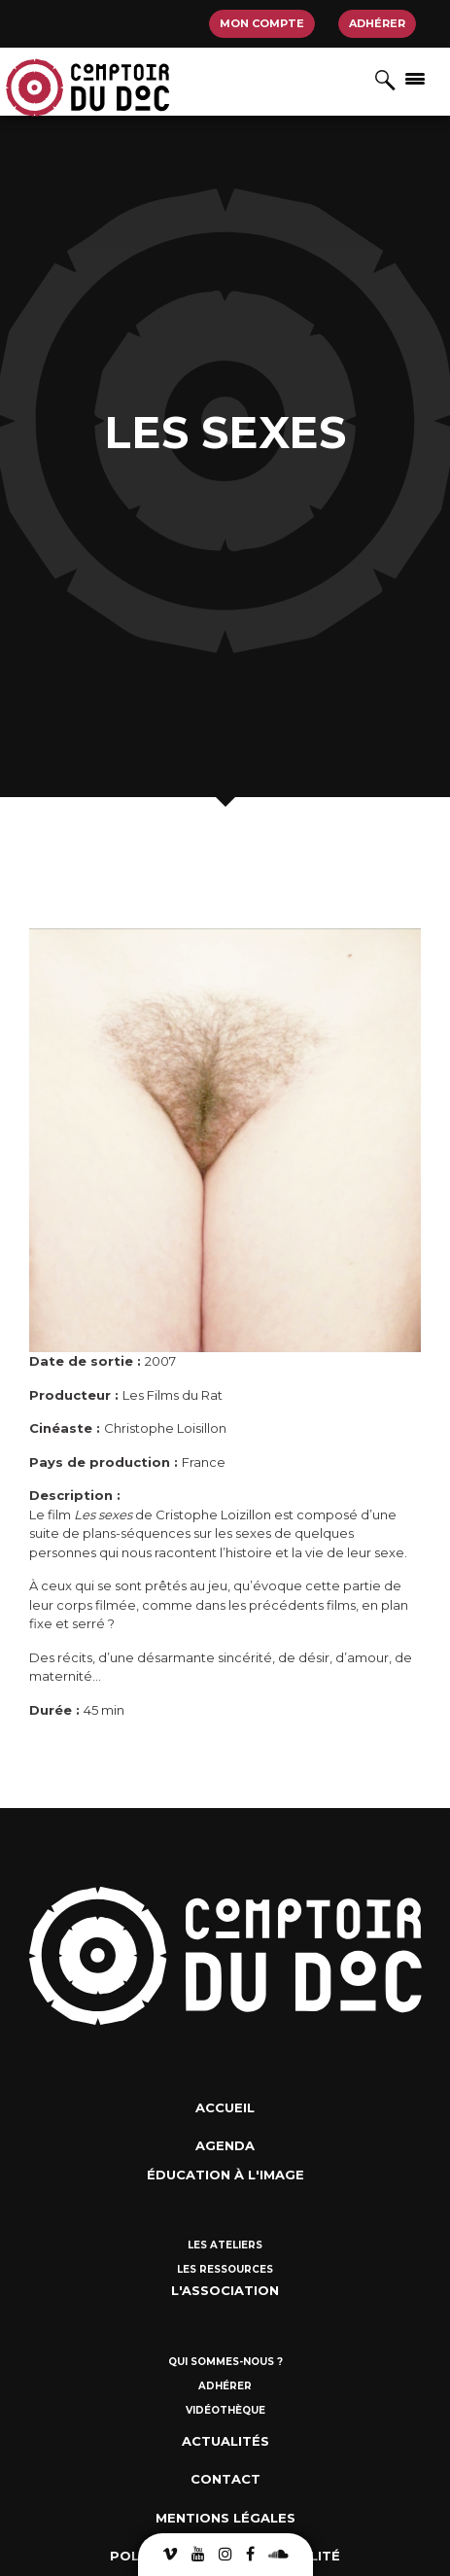 Image resolution: width=450 pixels, height=2576 pixels. What do you see at coordinates (225, 2107) in the screenshot?
I see `Accueil` at bounding box center [225, 2107].